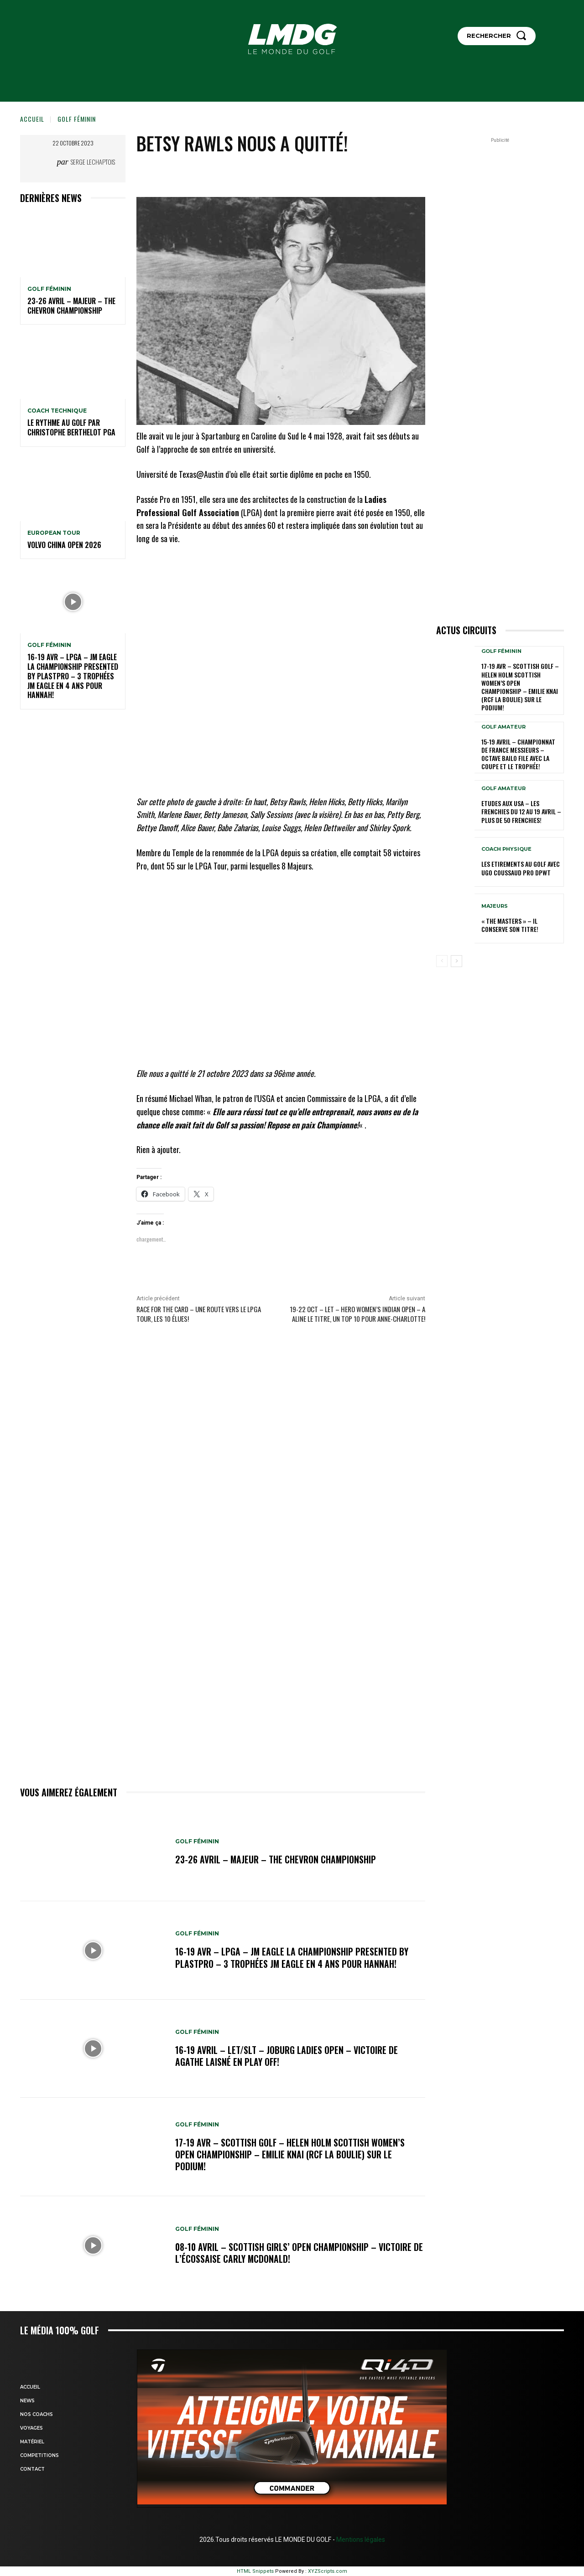 The image size is (584, 2576). What do you see at coordinates (456, 961) in the screenshot?
I see `[next-page]` at bounding box center [456, 961].